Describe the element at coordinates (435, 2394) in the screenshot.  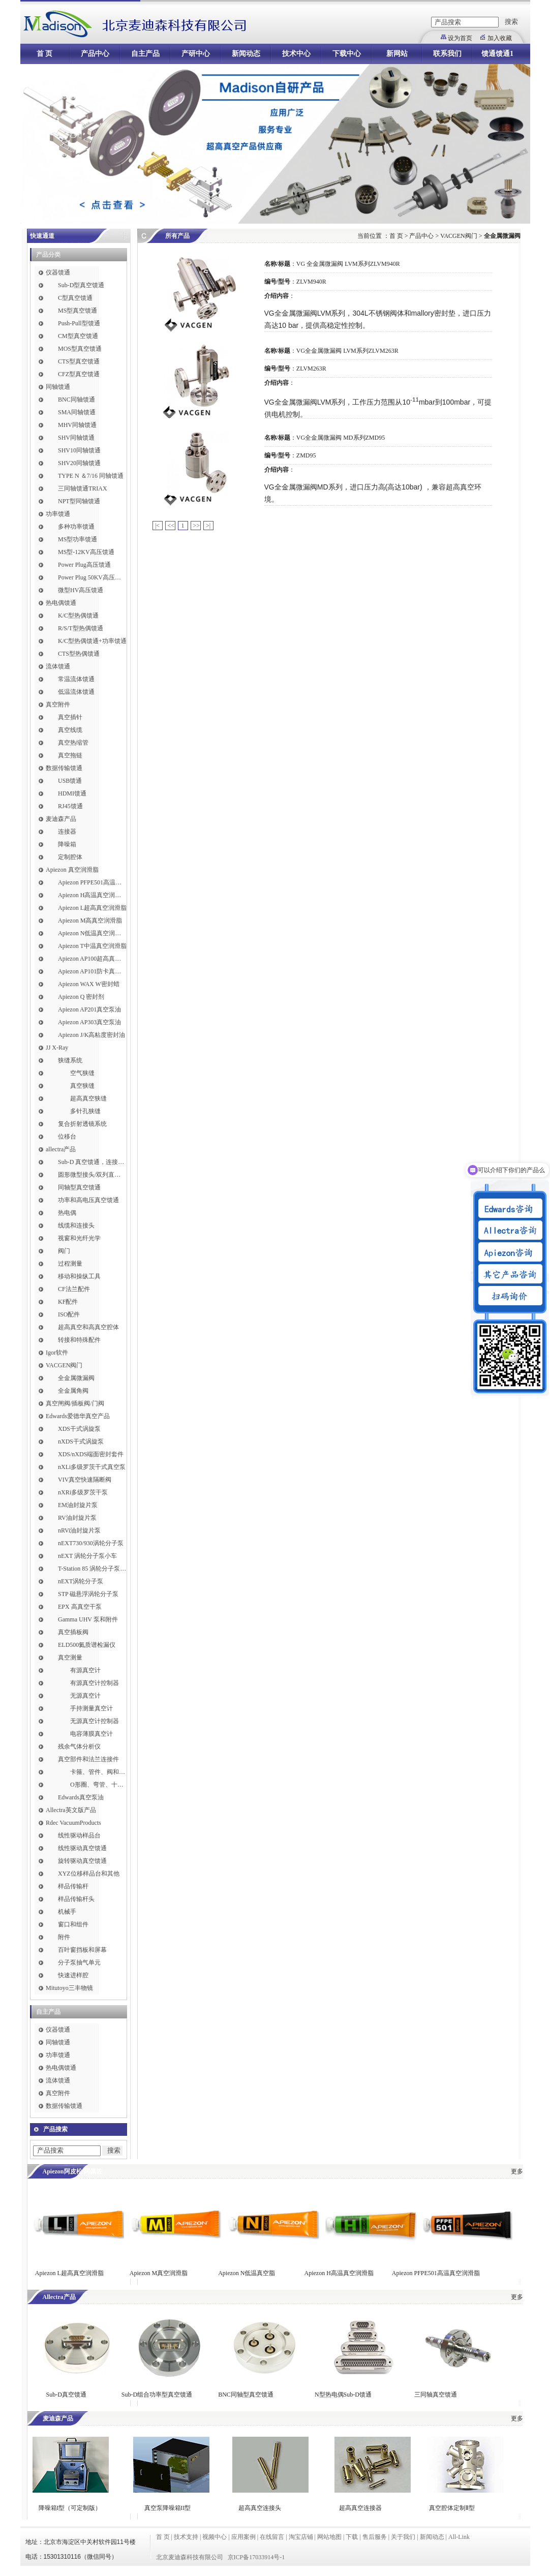
I see `三同轴真空馈通` at that location.